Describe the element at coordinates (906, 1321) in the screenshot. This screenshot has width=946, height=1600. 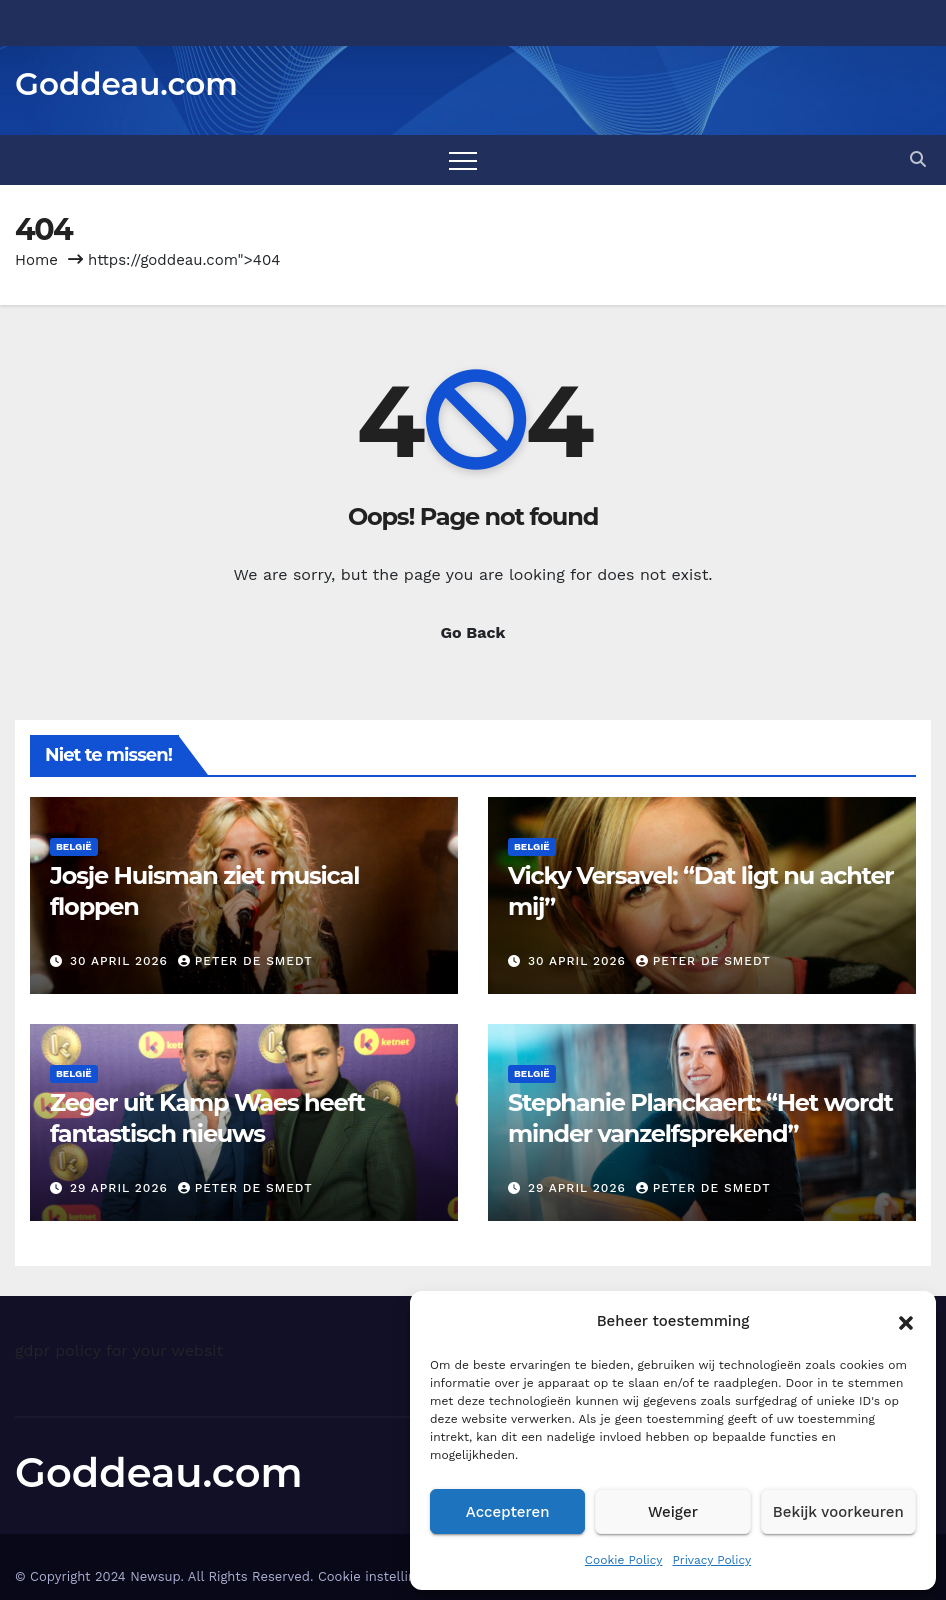
I see `[button]` at that location.